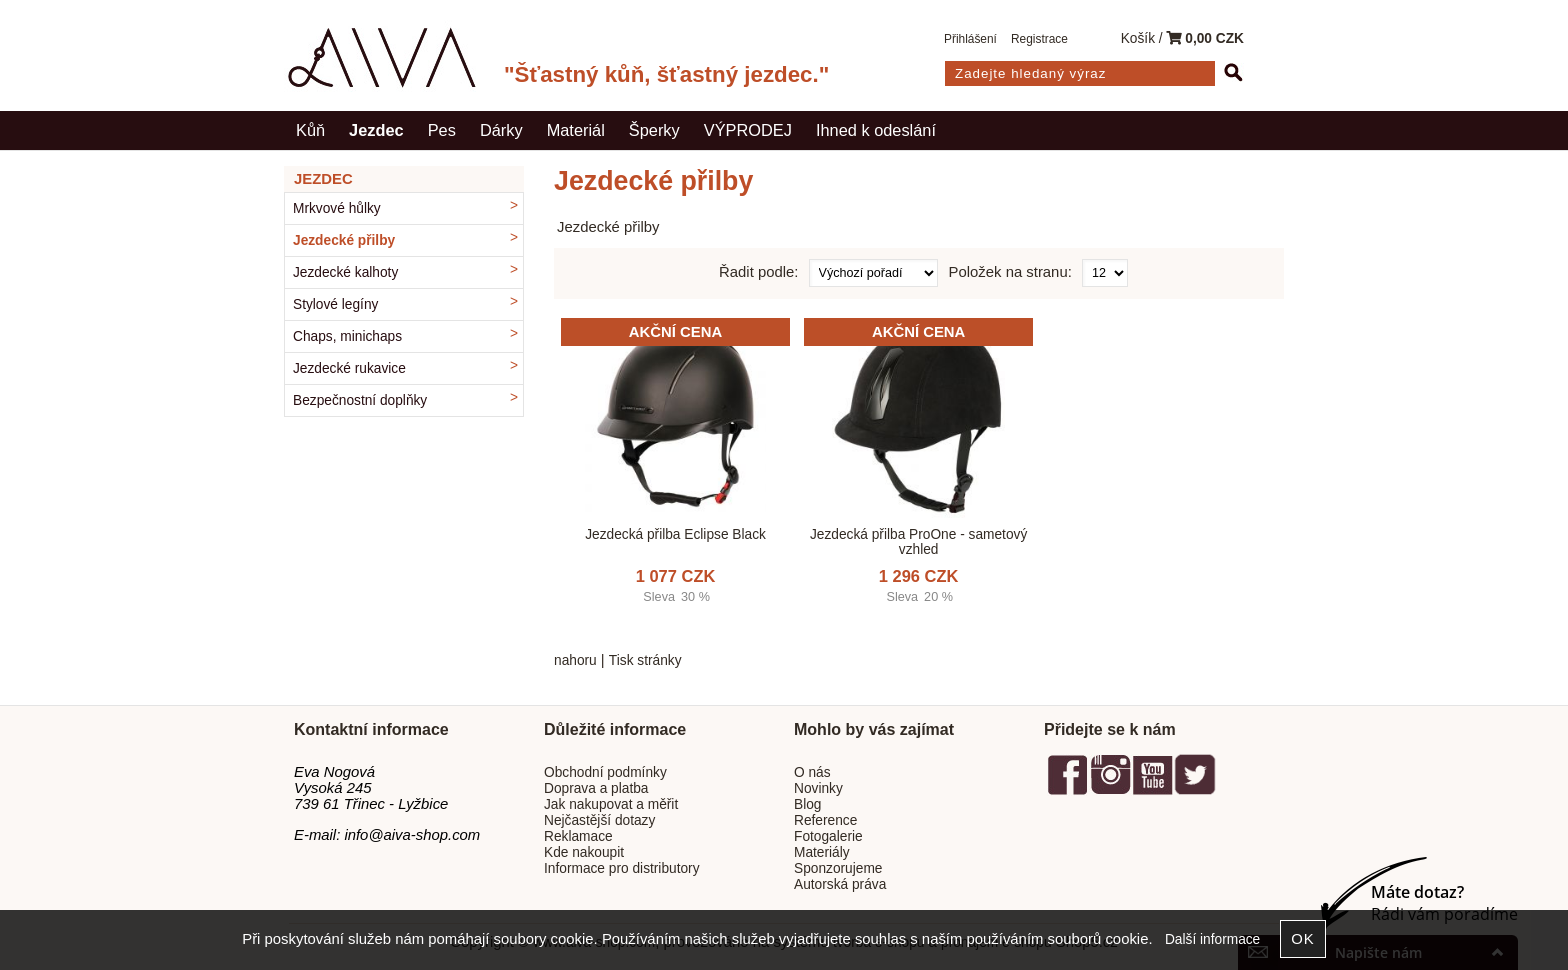  What do you see at coordinates (838, 868) in the screenshot?
I see `Sponzorujeme` at bounding box center [838, 868].